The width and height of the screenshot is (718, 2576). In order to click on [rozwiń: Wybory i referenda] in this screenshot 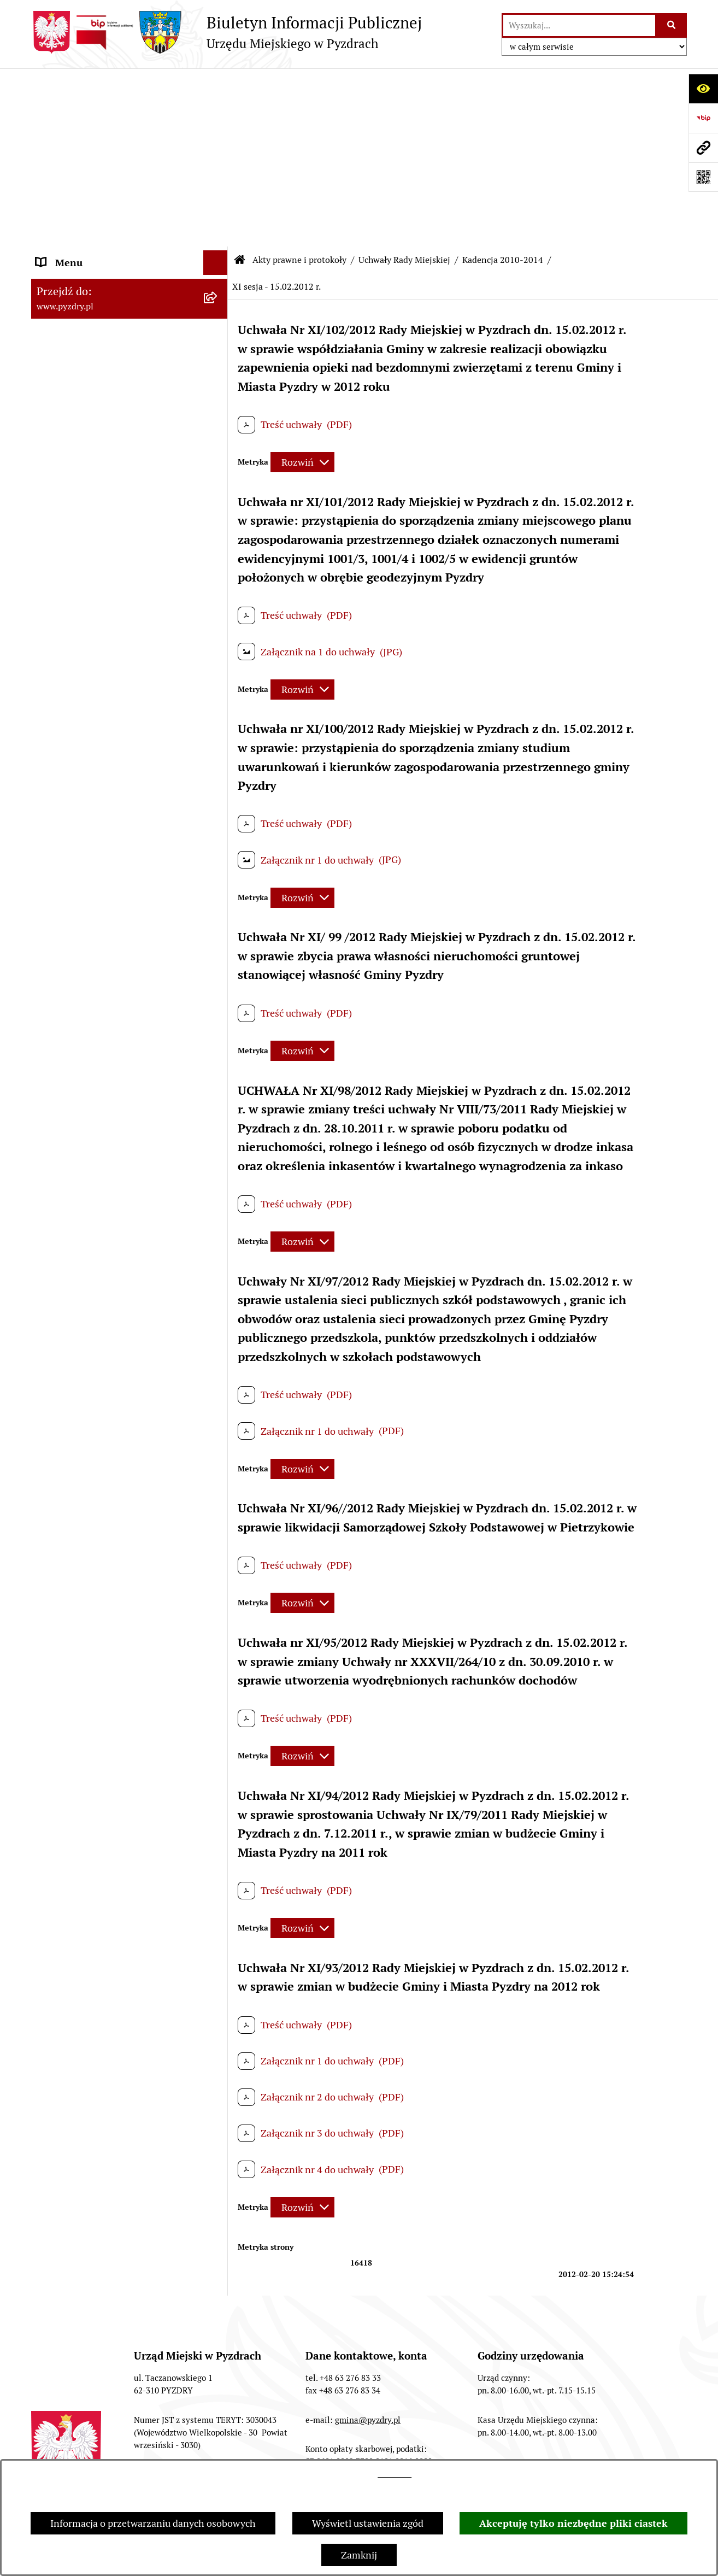, I will do `click(218, 1906)`.